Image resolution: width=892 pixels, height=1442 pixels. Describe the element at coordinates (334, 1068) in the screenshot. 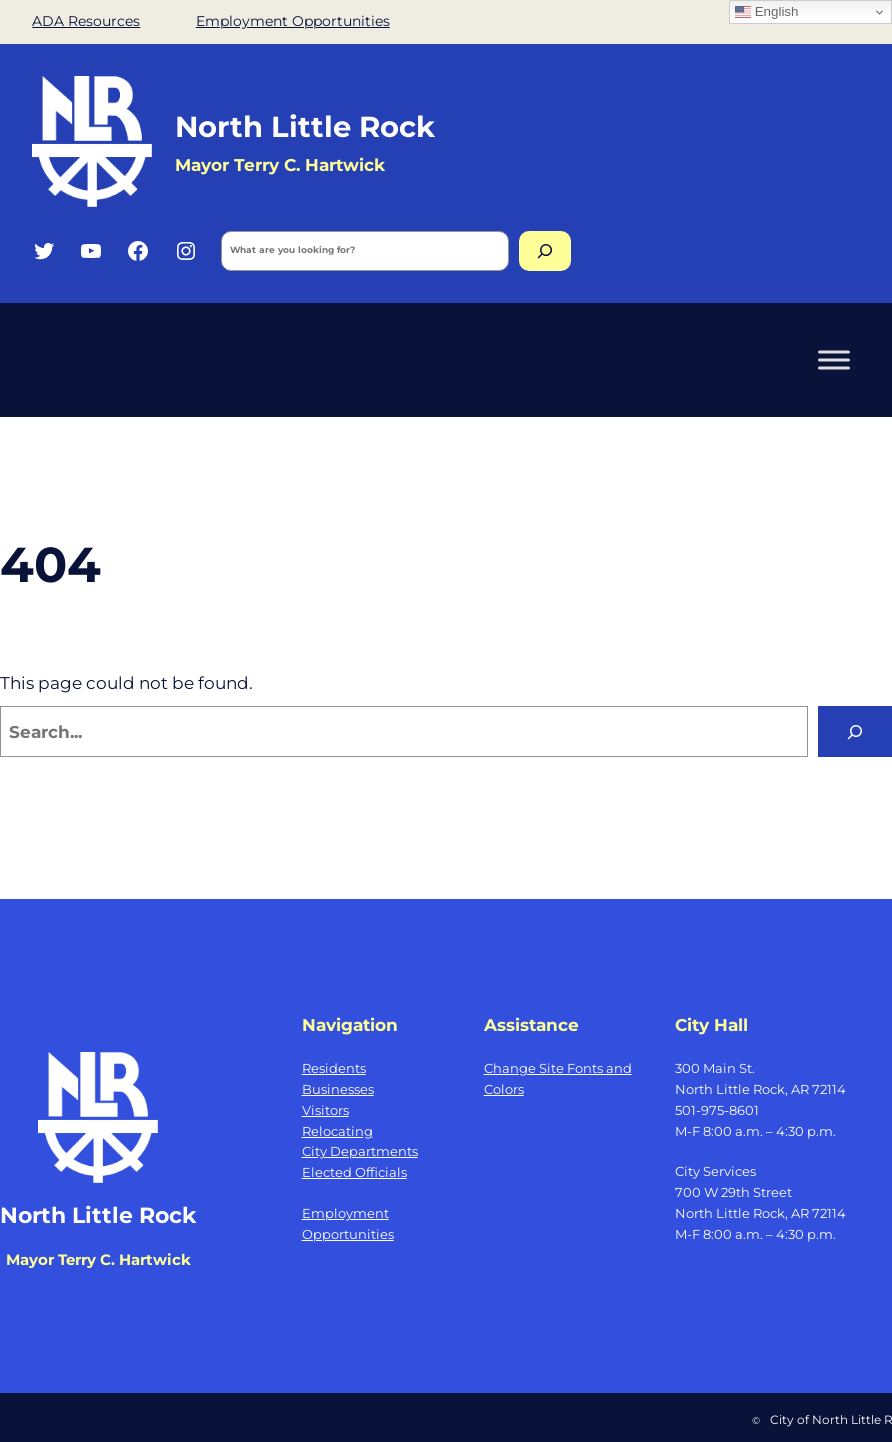

I see `Residents` at that location.